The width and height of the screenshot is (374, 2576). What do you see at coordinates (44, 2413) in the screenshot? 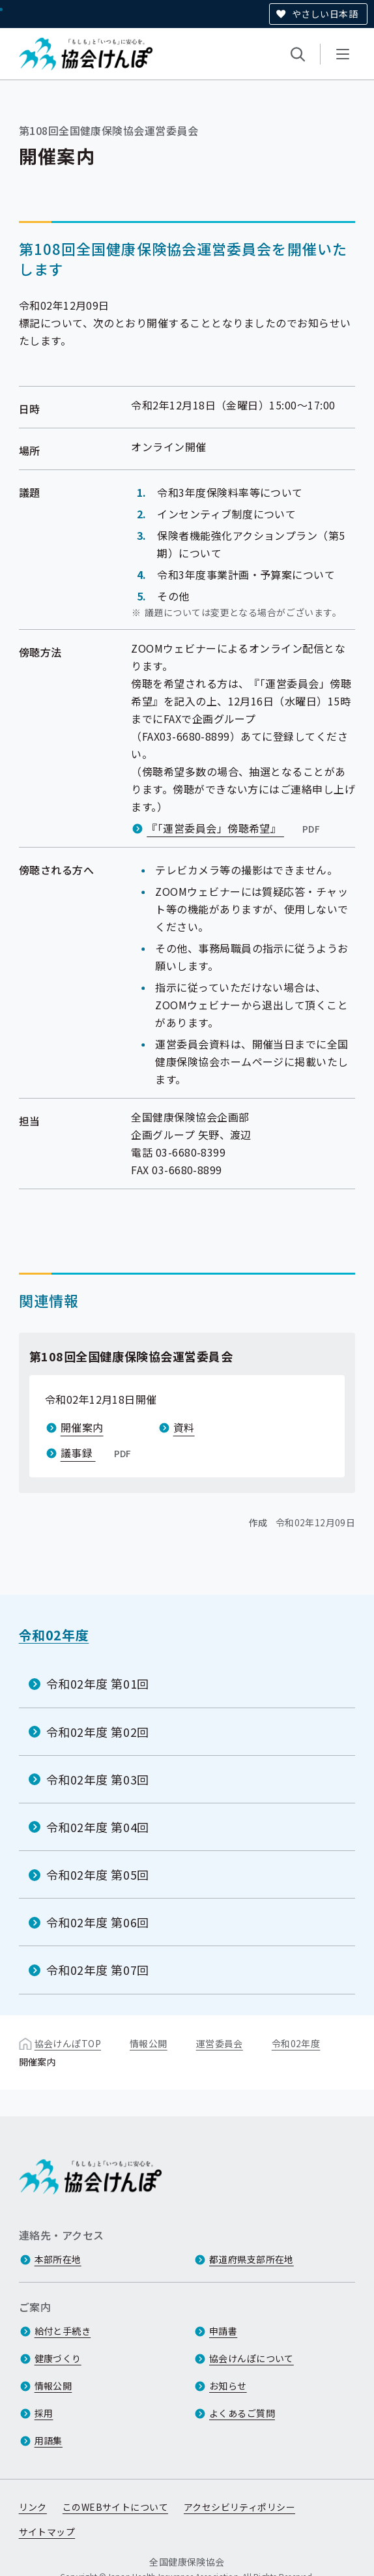
I see `採用` at bounding box center [44, 2413].